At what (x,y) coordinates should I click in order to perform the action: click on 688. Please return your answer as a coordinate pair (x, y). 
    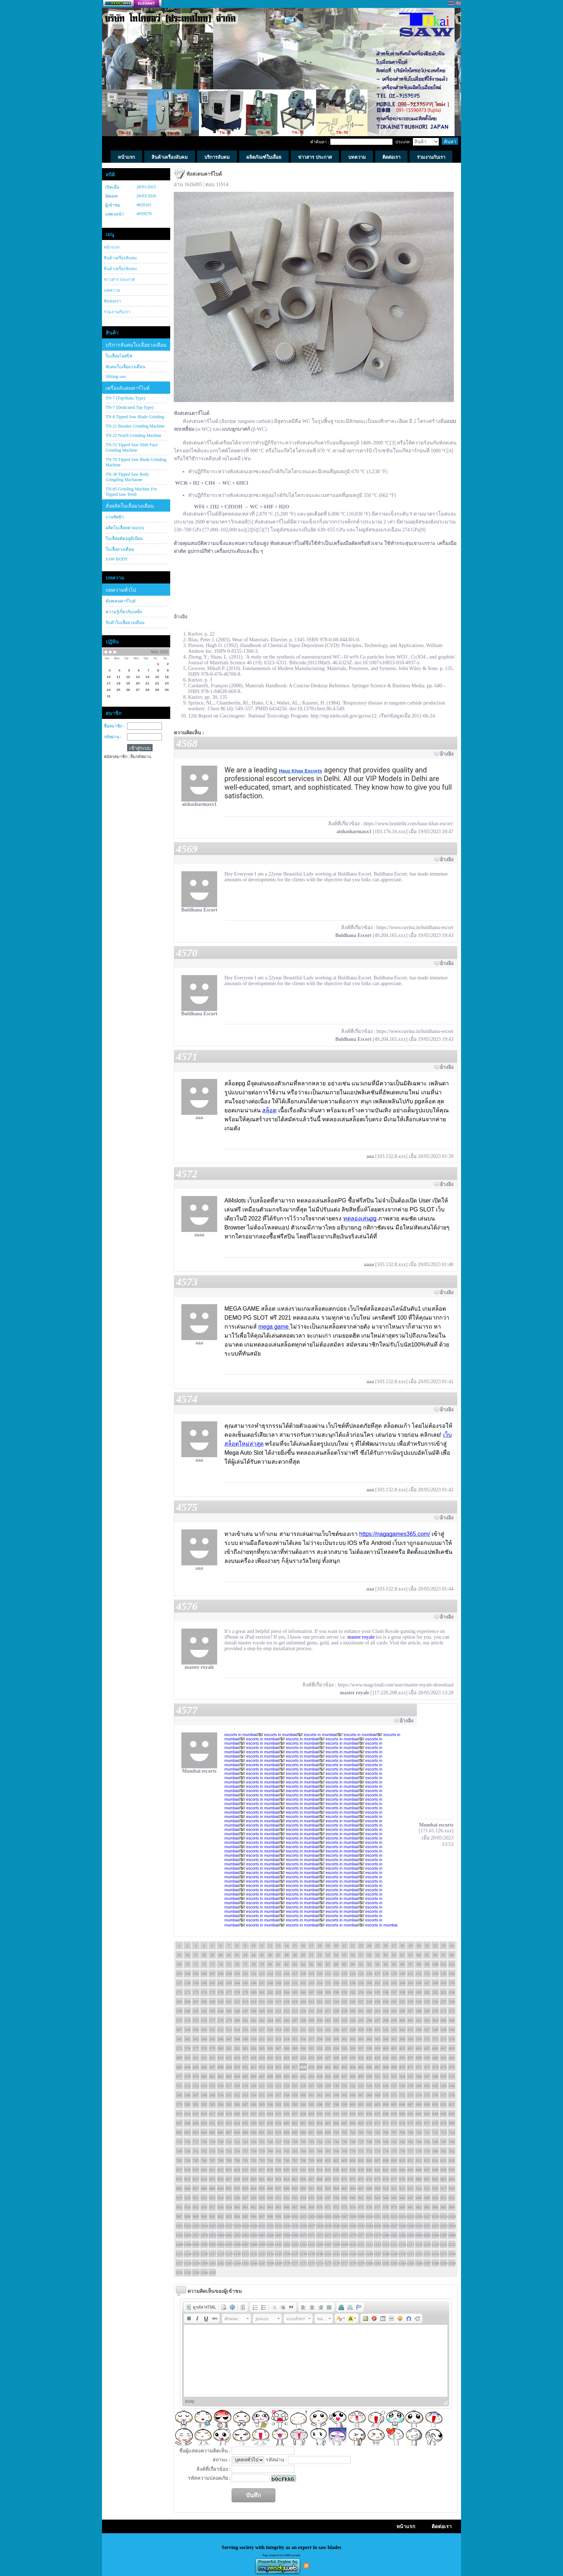
    Looking at the image, I should click on (237, 2132).